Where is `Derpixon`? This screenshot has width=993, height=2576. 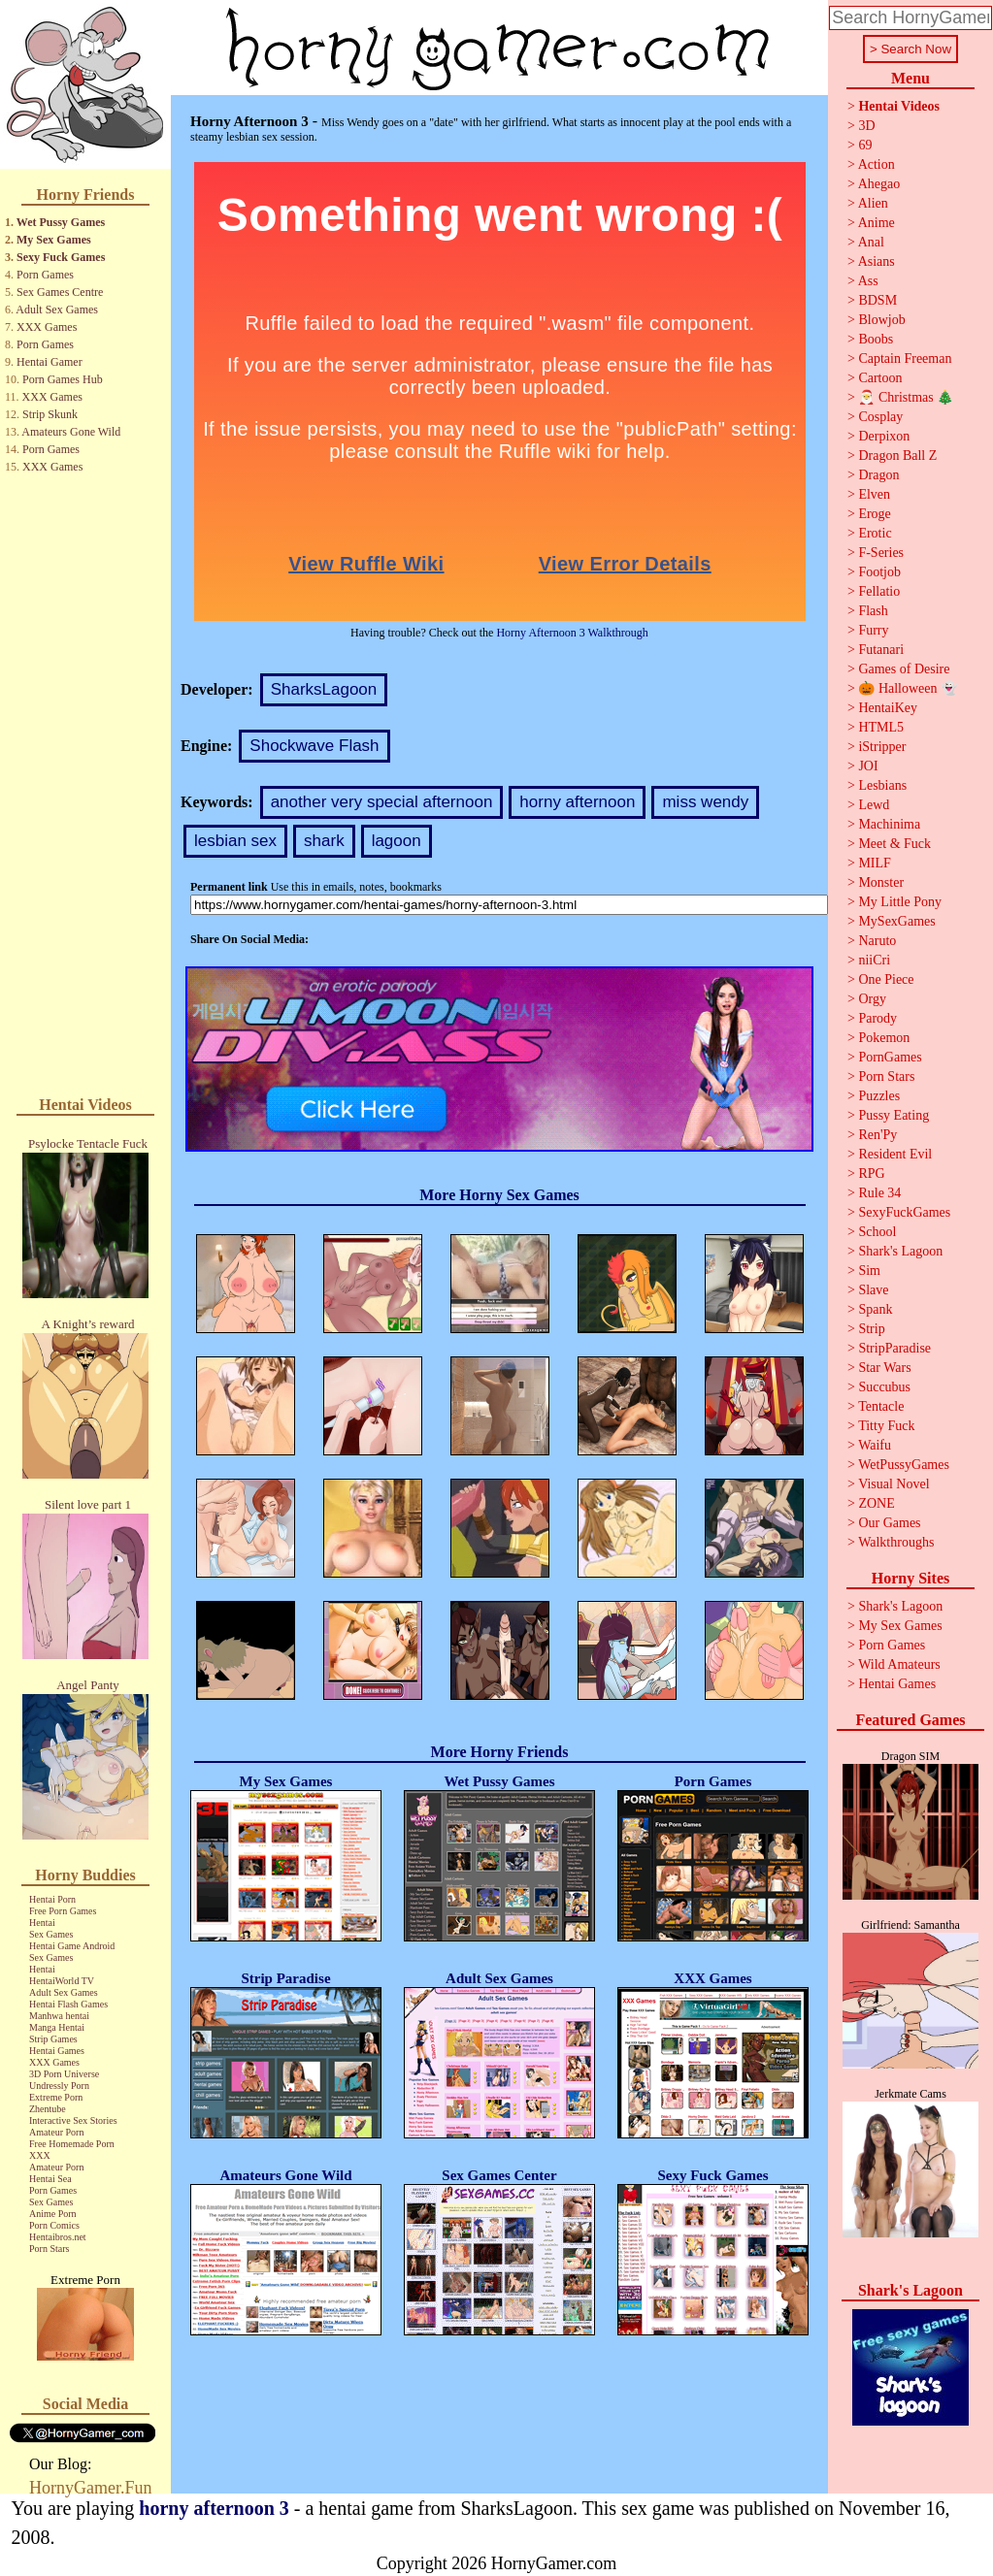
Derpixon is located at coordinates (884, 436).